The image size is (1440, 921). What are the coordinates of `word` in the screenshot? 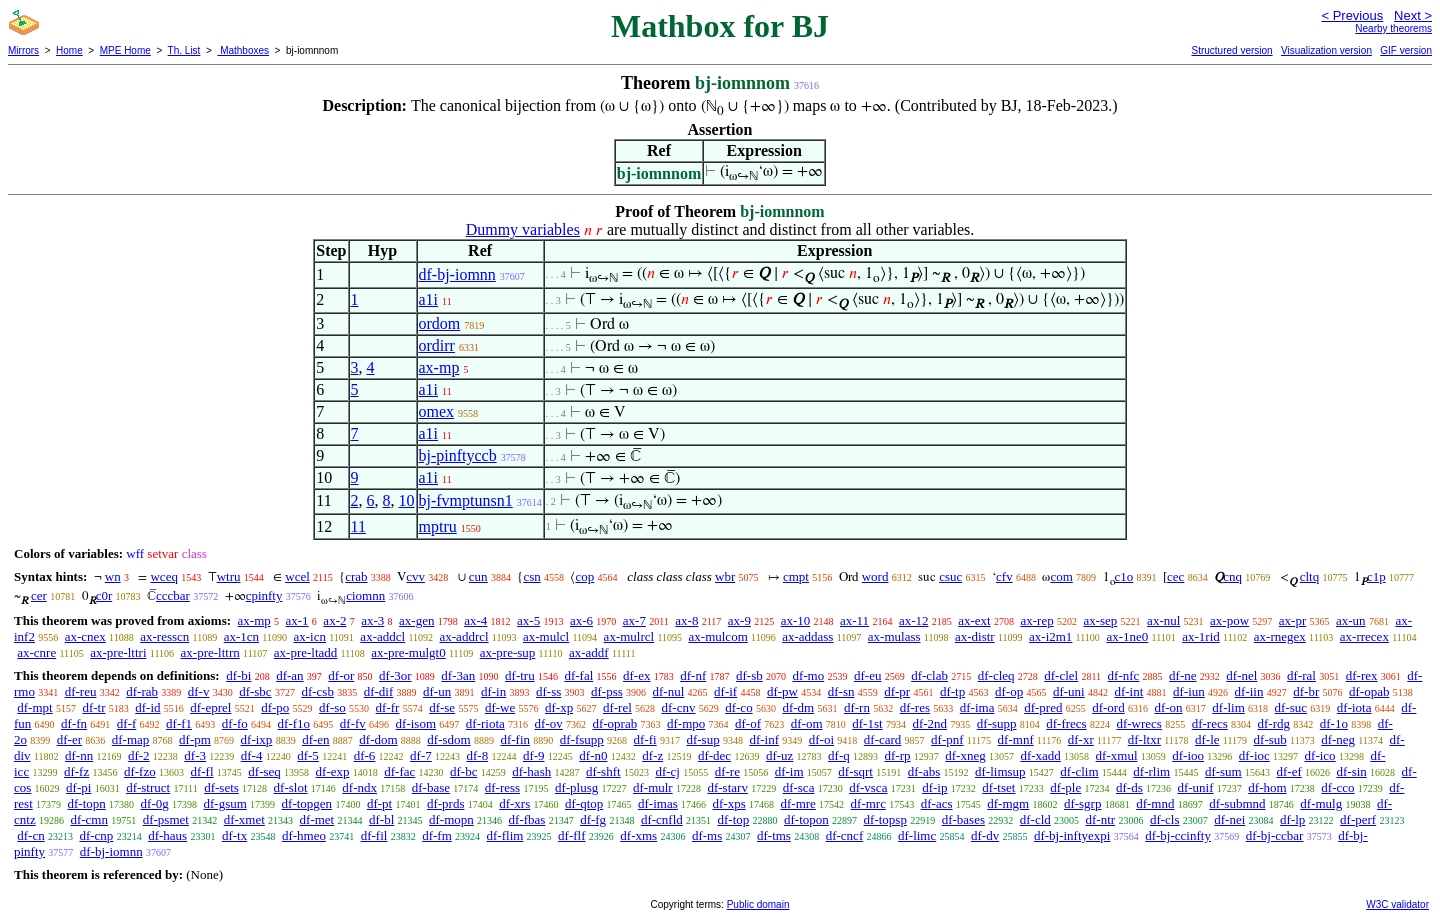 It's located at (875, 576).